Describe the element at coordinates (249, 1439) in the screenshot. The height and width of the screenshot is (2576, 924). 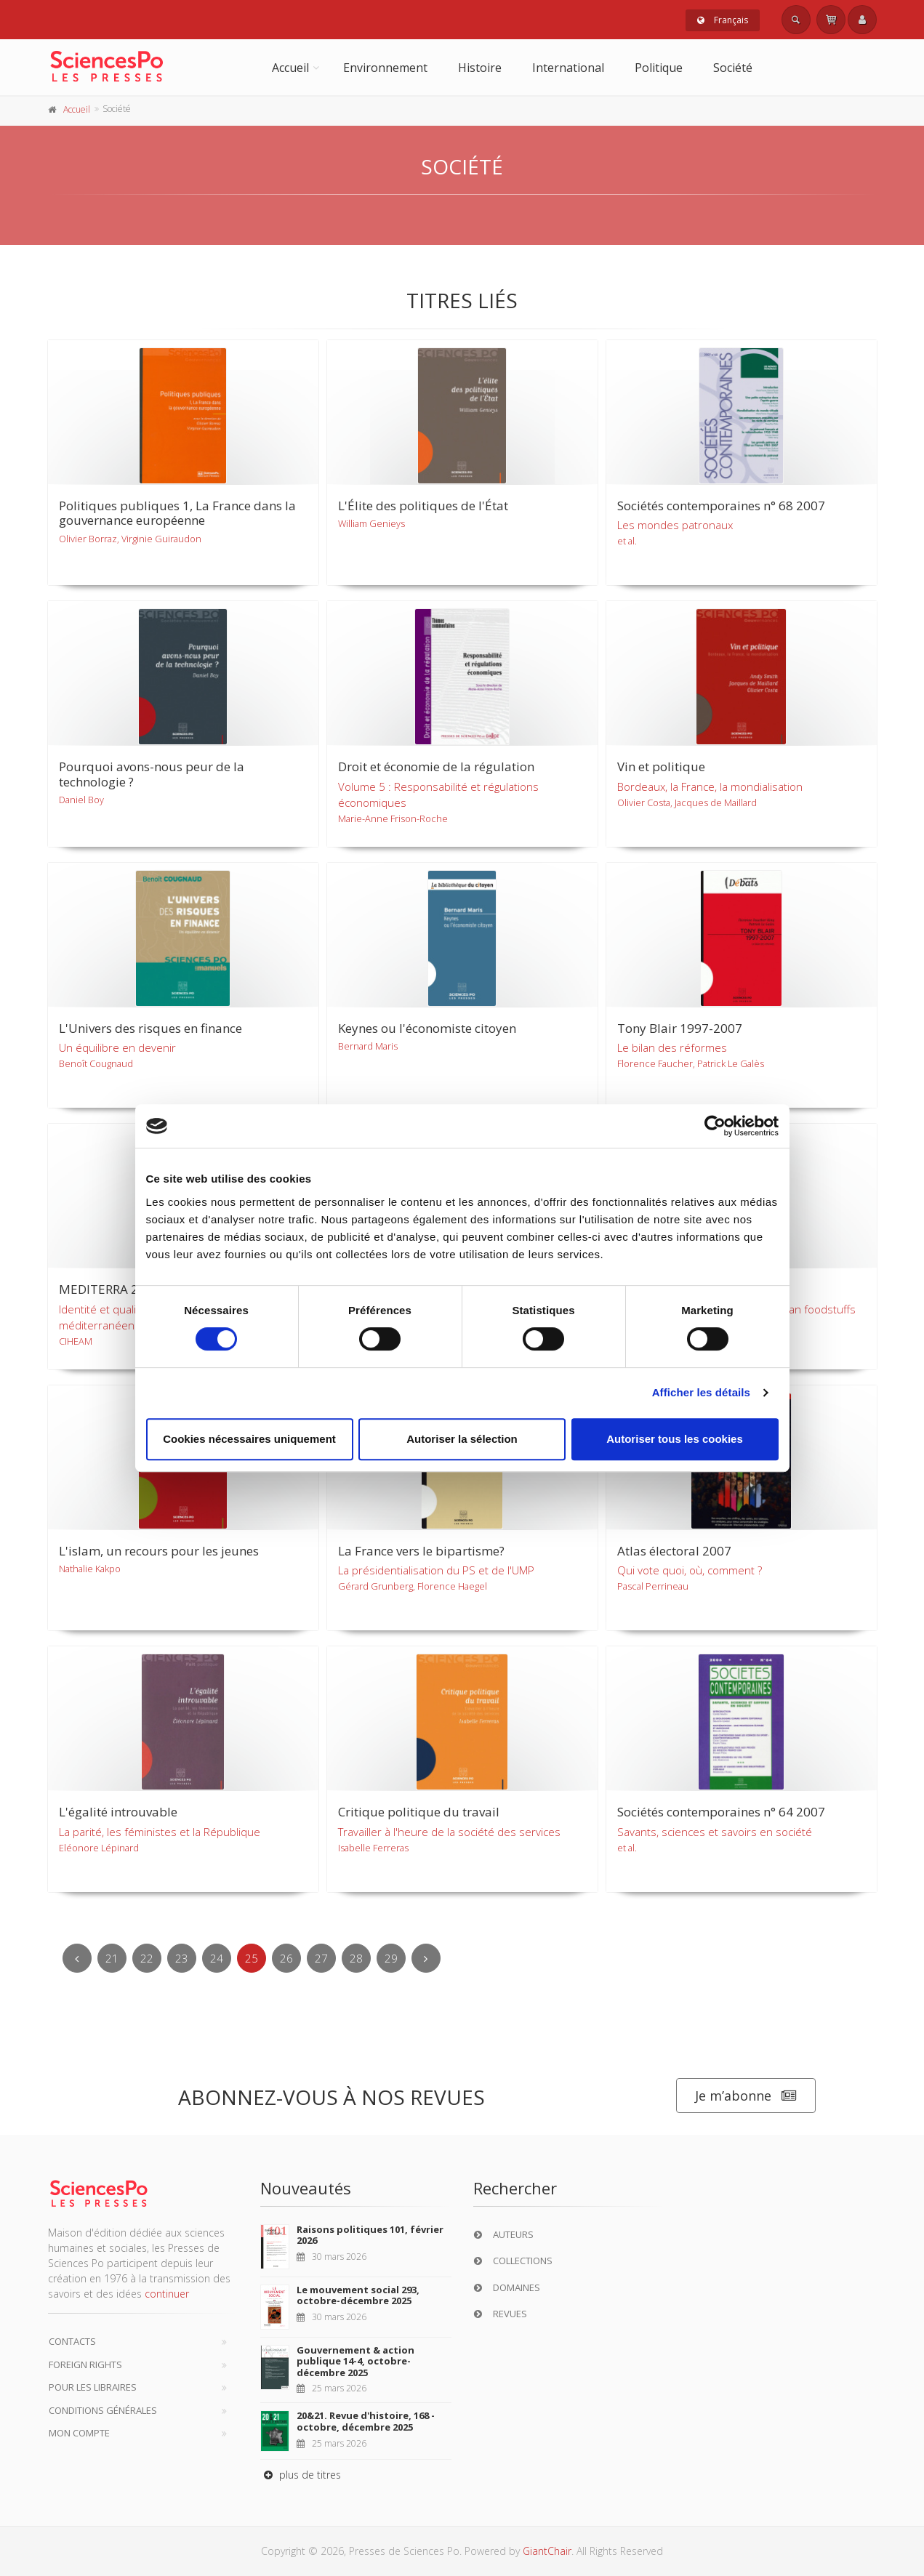
I see `Cookies nécessaires uniquement` at that location.